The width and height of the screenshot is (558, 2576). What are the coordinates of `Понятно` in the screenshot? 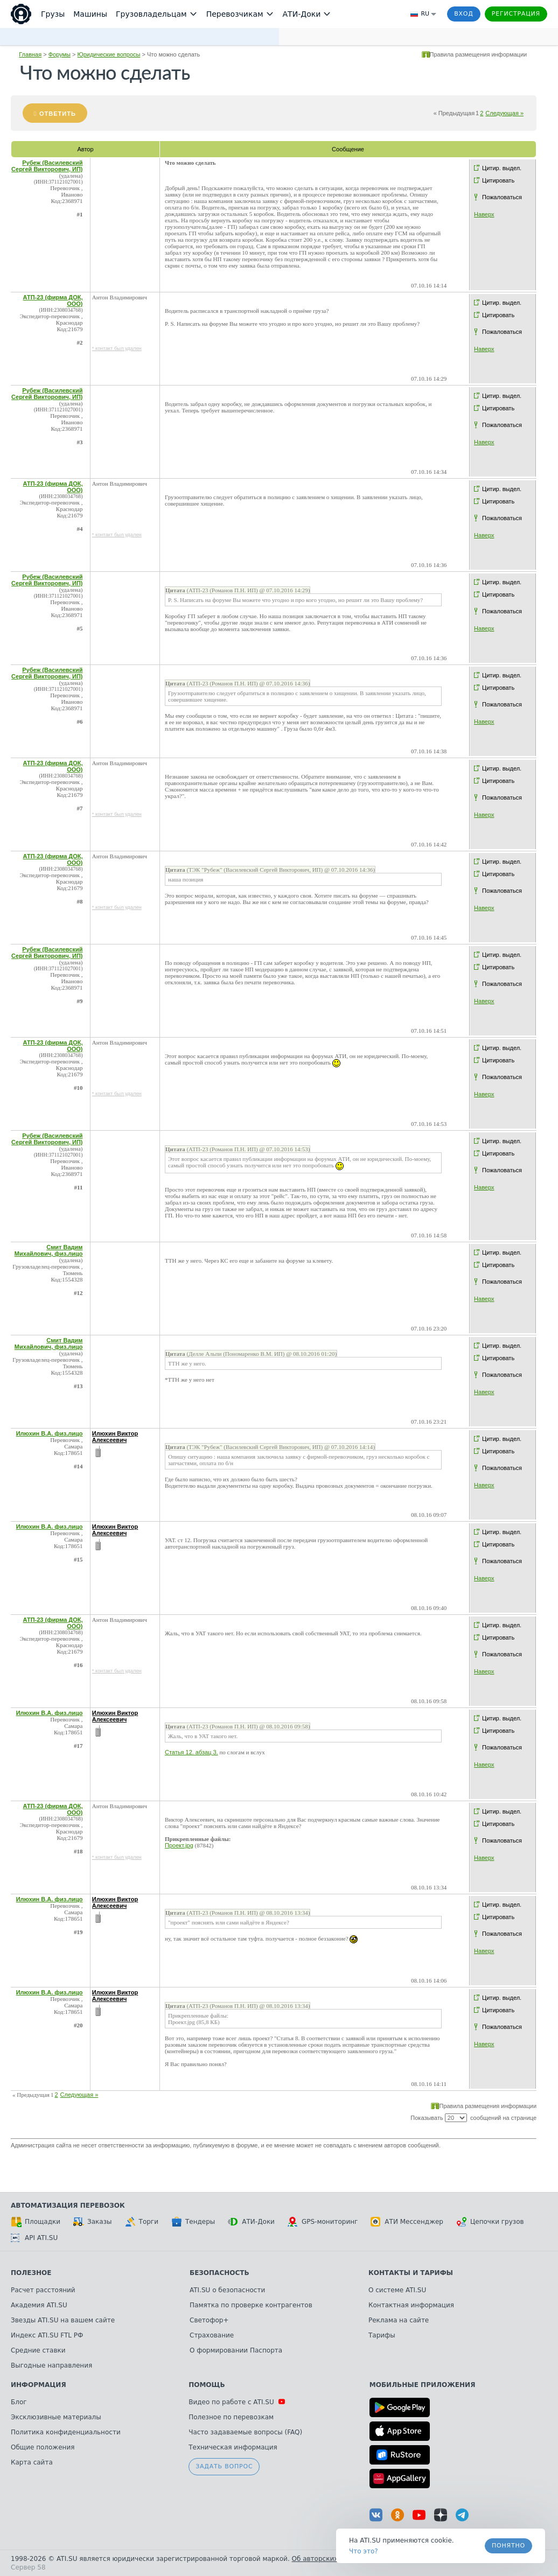 It's located at (508, 2545).